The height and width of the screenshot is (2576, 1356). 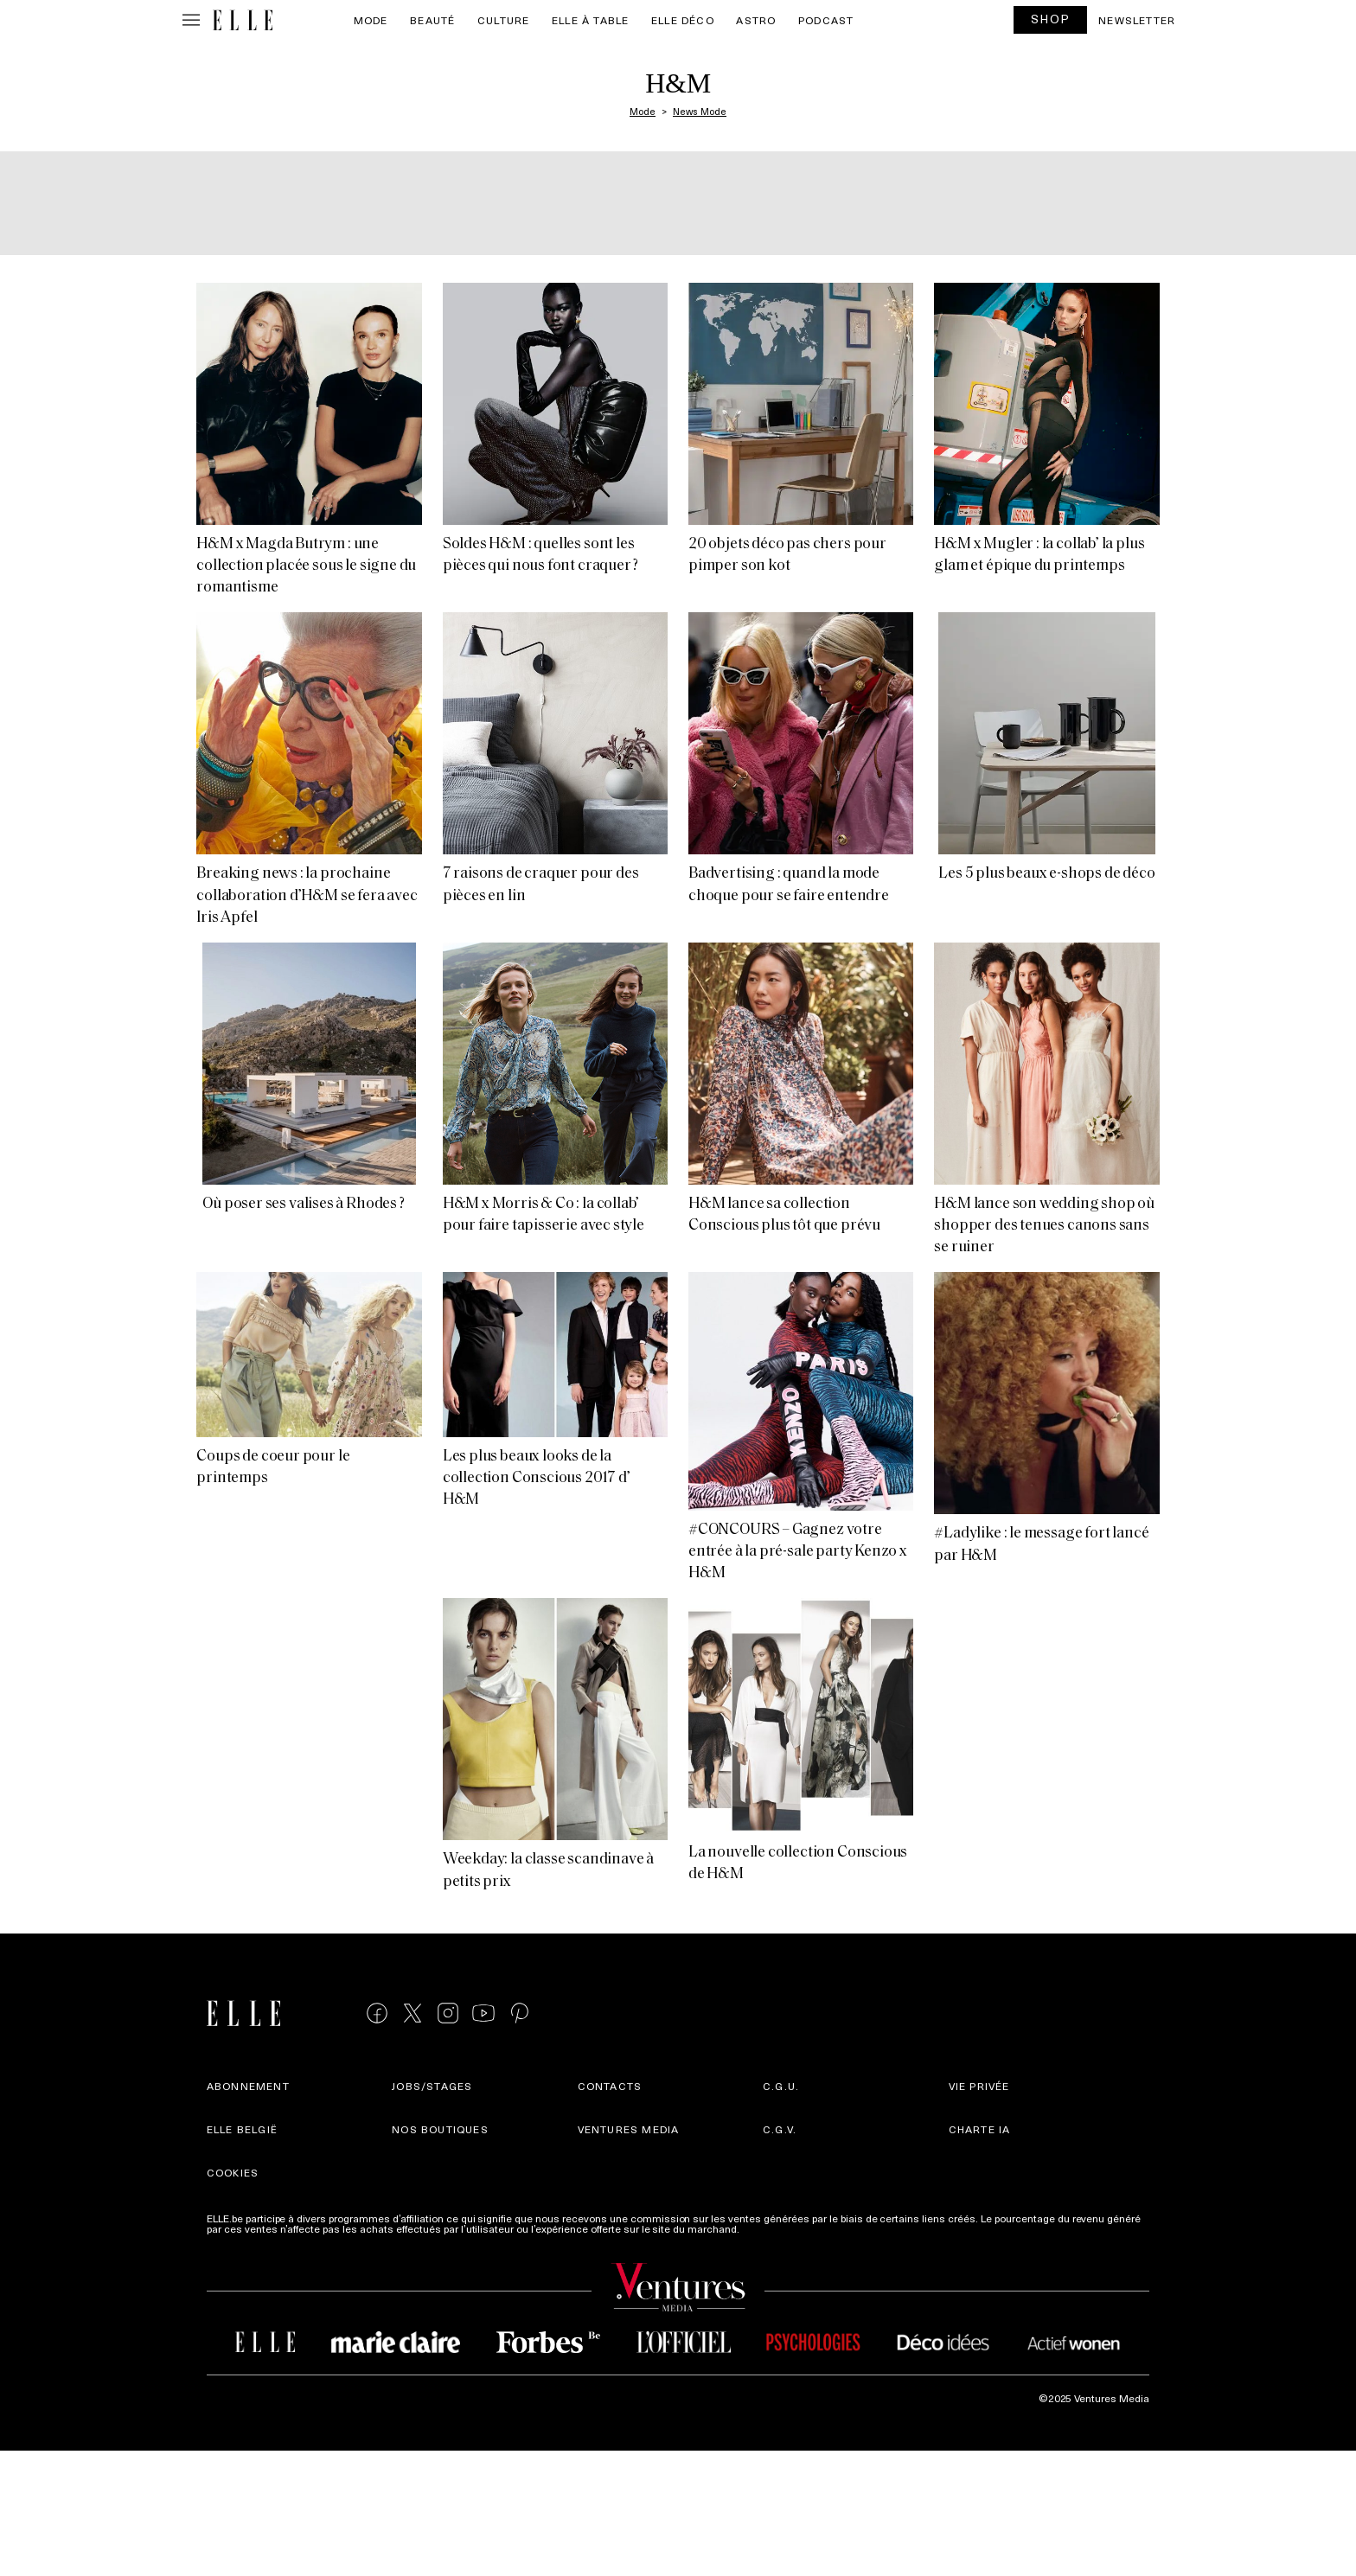 What do you see at coordinates (826, 20) in the screenshot?
I see `PODCAST` at bounding box center [826, 20].